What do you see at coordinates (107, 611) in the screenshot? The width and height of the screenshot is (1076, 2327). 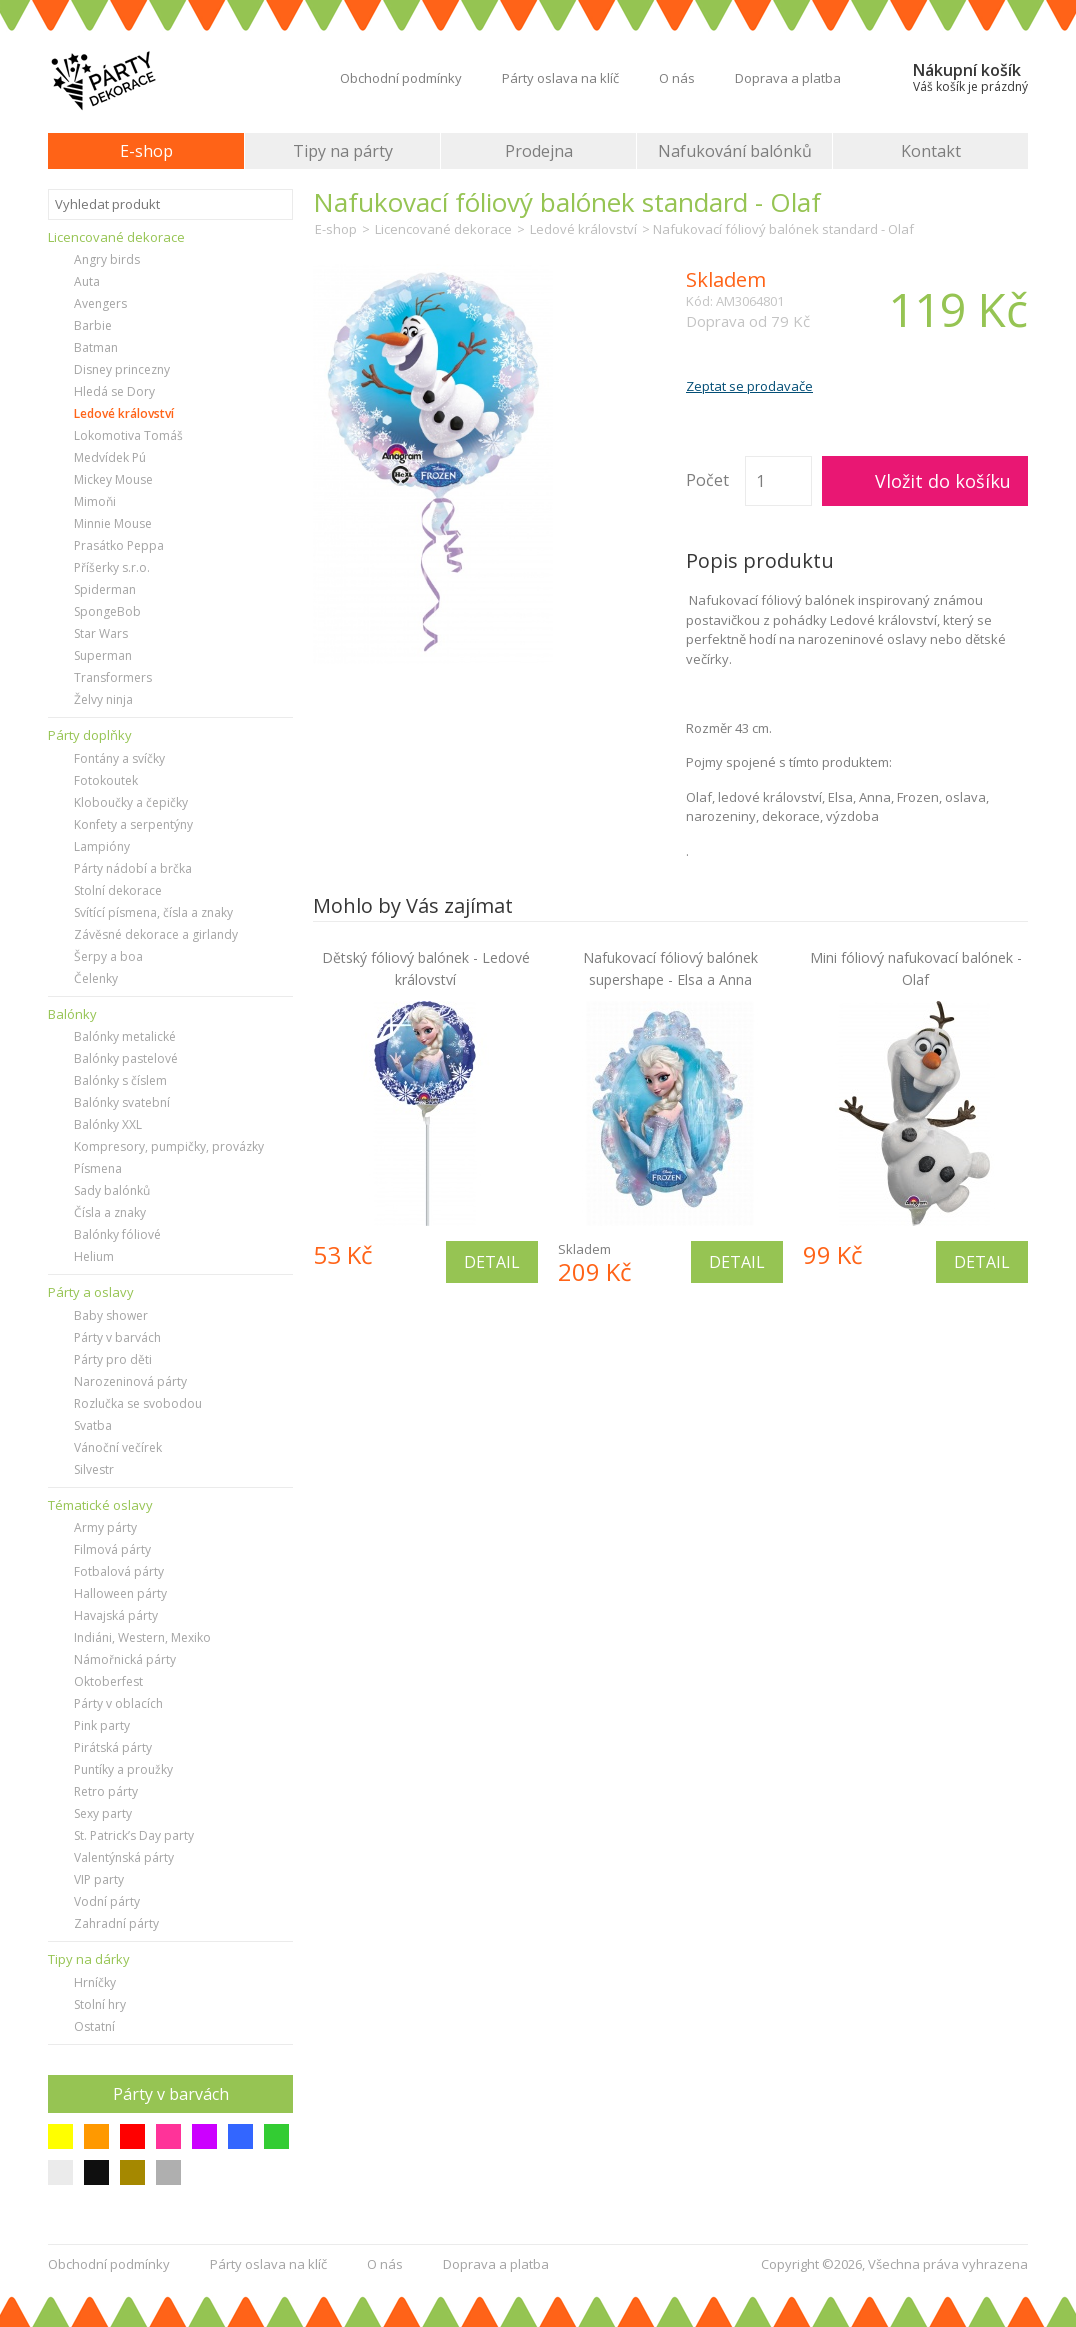 I see `SpongeBob` at bounding box center [107, 611].